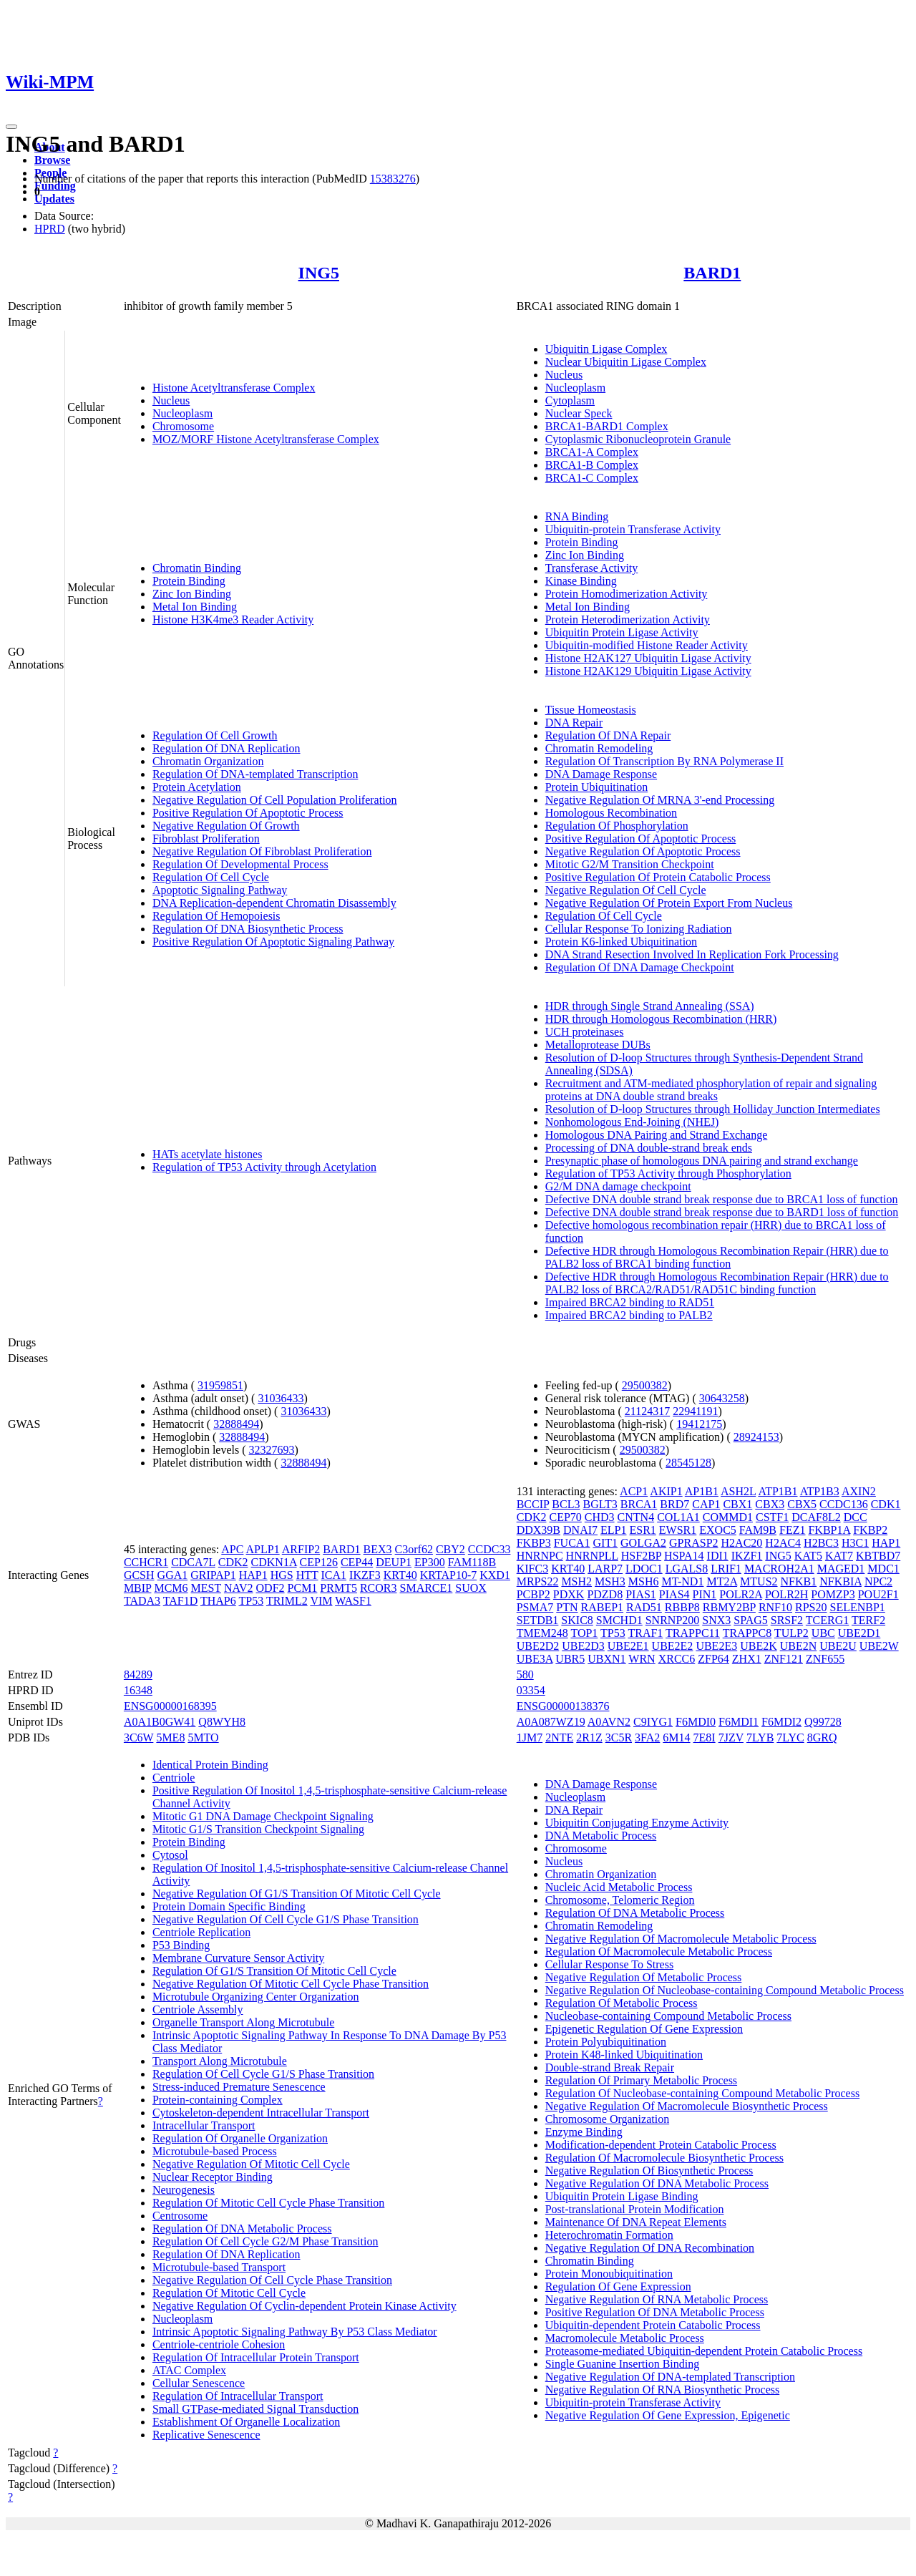  I want to click on UBE2E3, so click(716, 1646).